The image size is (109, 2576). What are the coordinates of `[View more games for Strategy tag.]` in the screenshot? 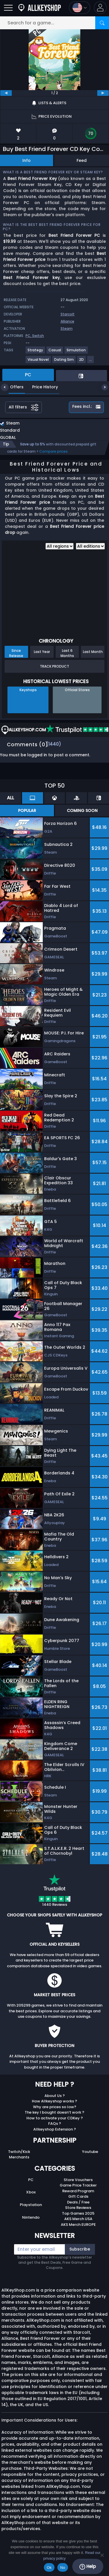 It's located at (36, 352).